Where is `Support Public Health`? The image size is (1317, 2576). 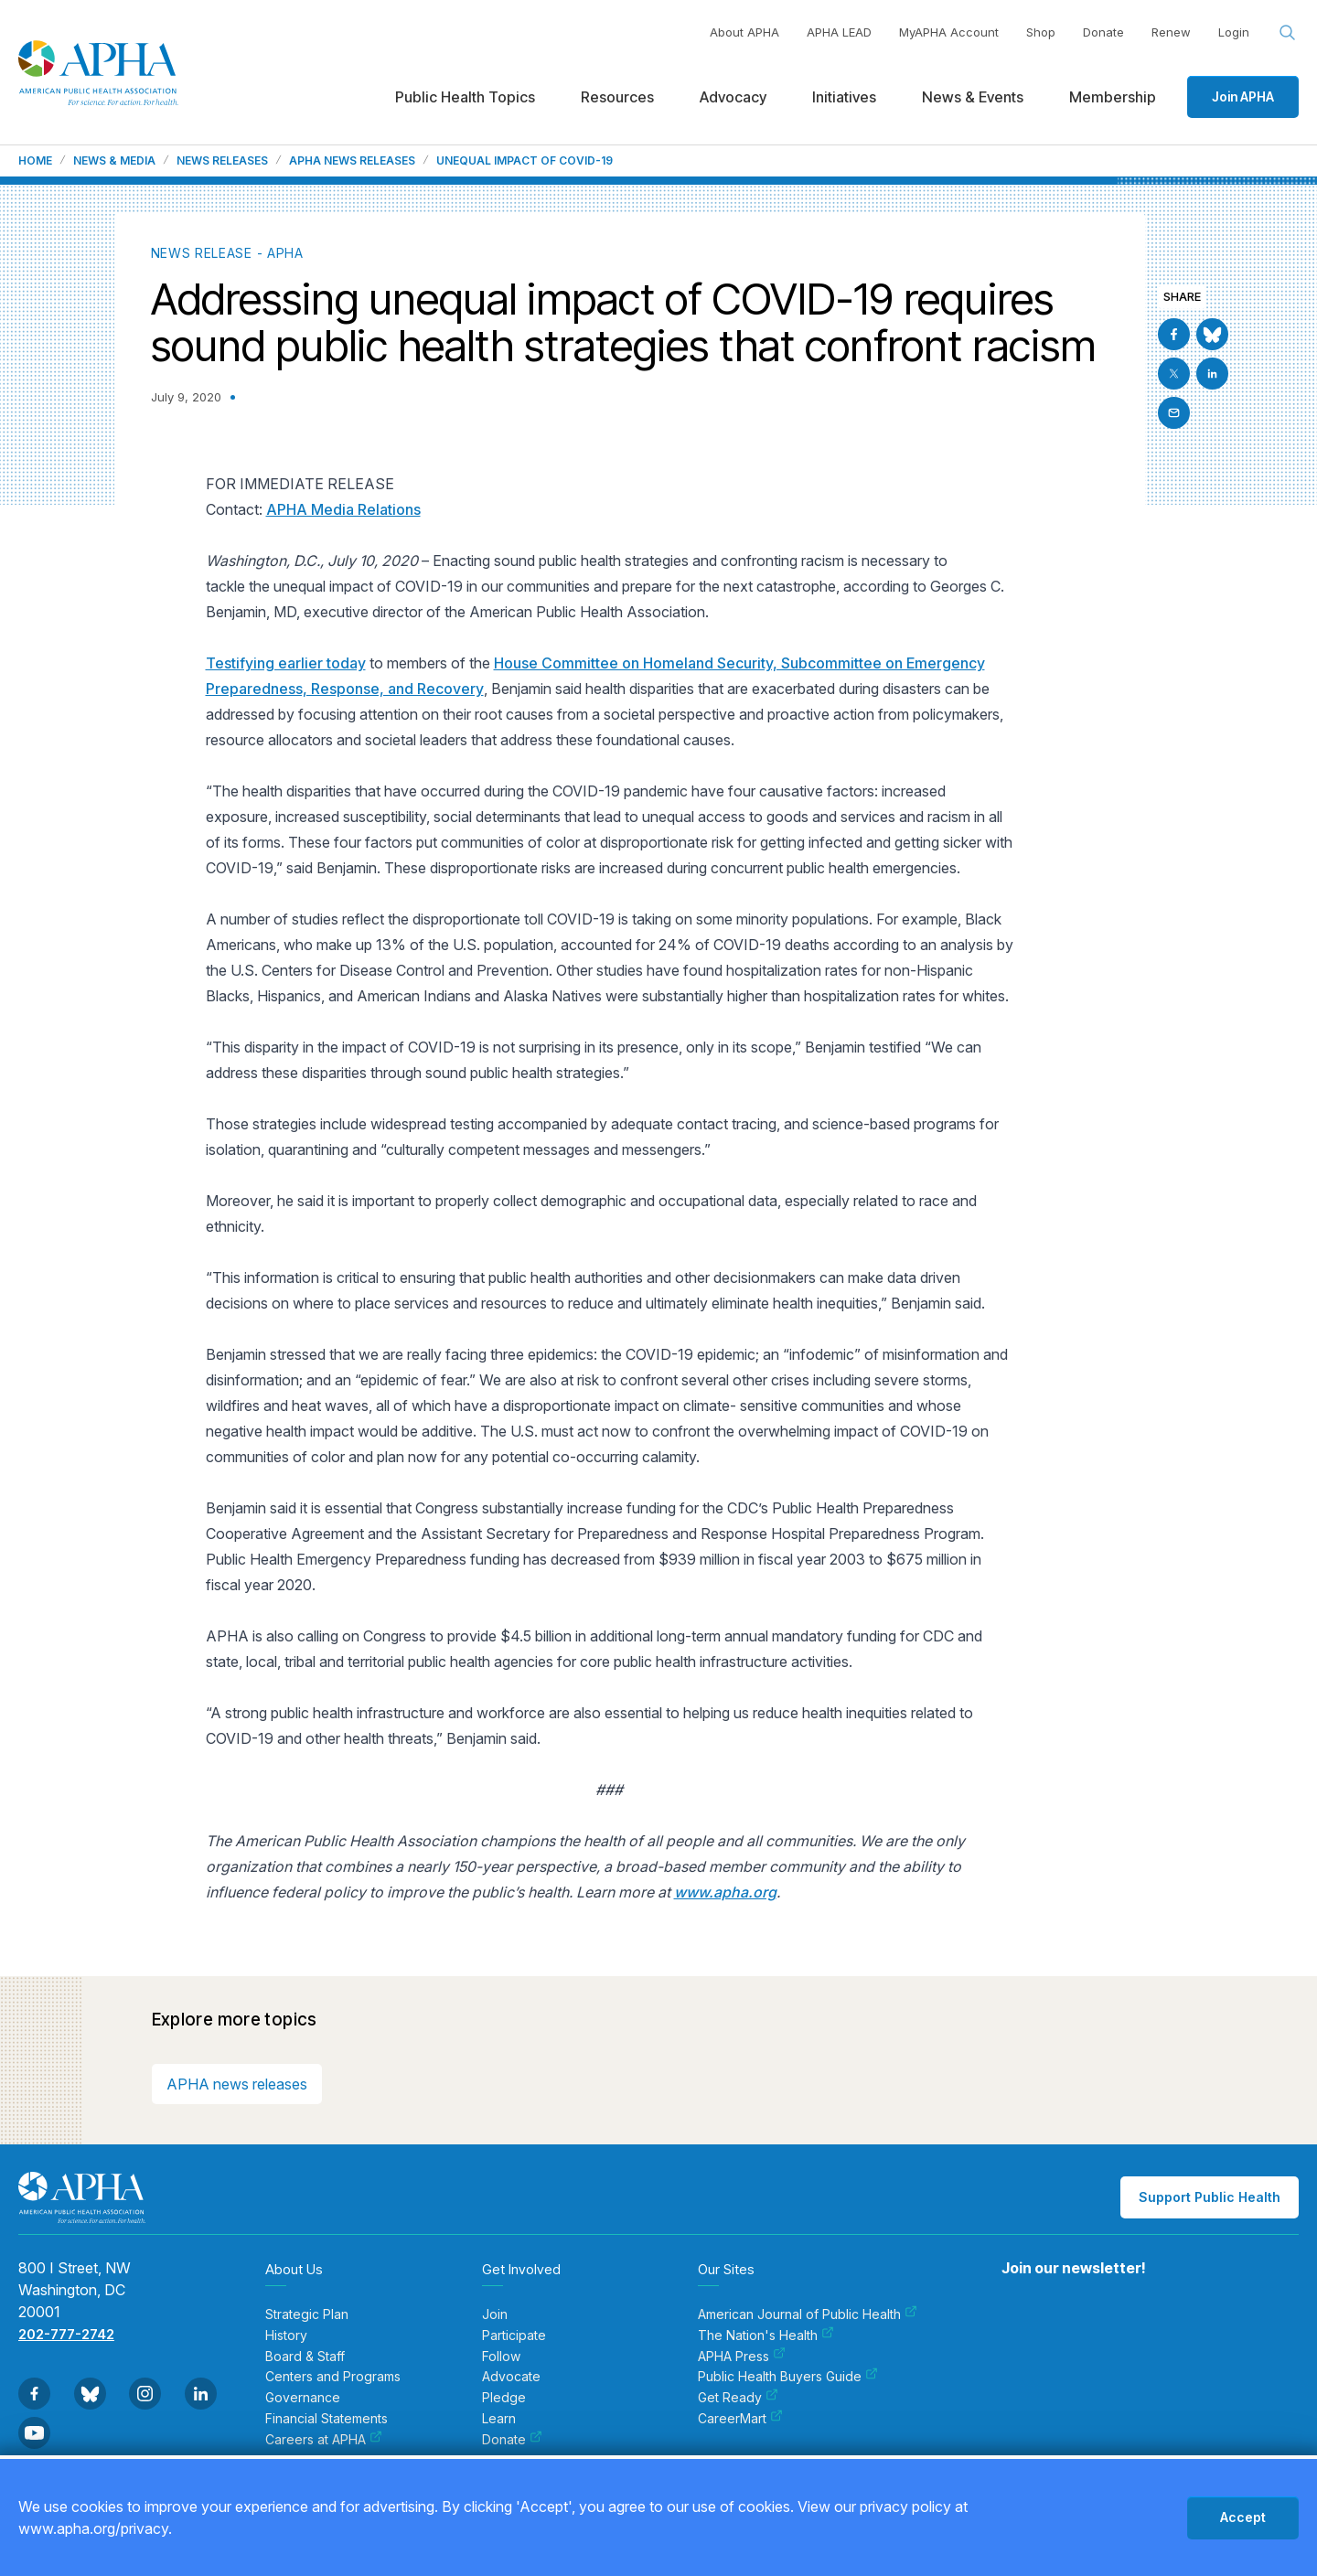 Support Public Health is located at coordinates (1209, 2197).